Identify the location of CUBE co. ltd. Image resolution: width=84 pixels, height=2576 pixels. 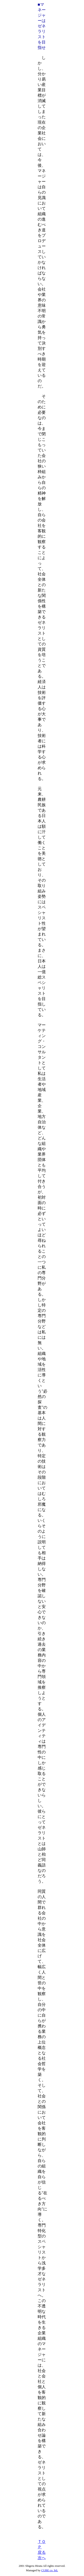
(49, 2570).